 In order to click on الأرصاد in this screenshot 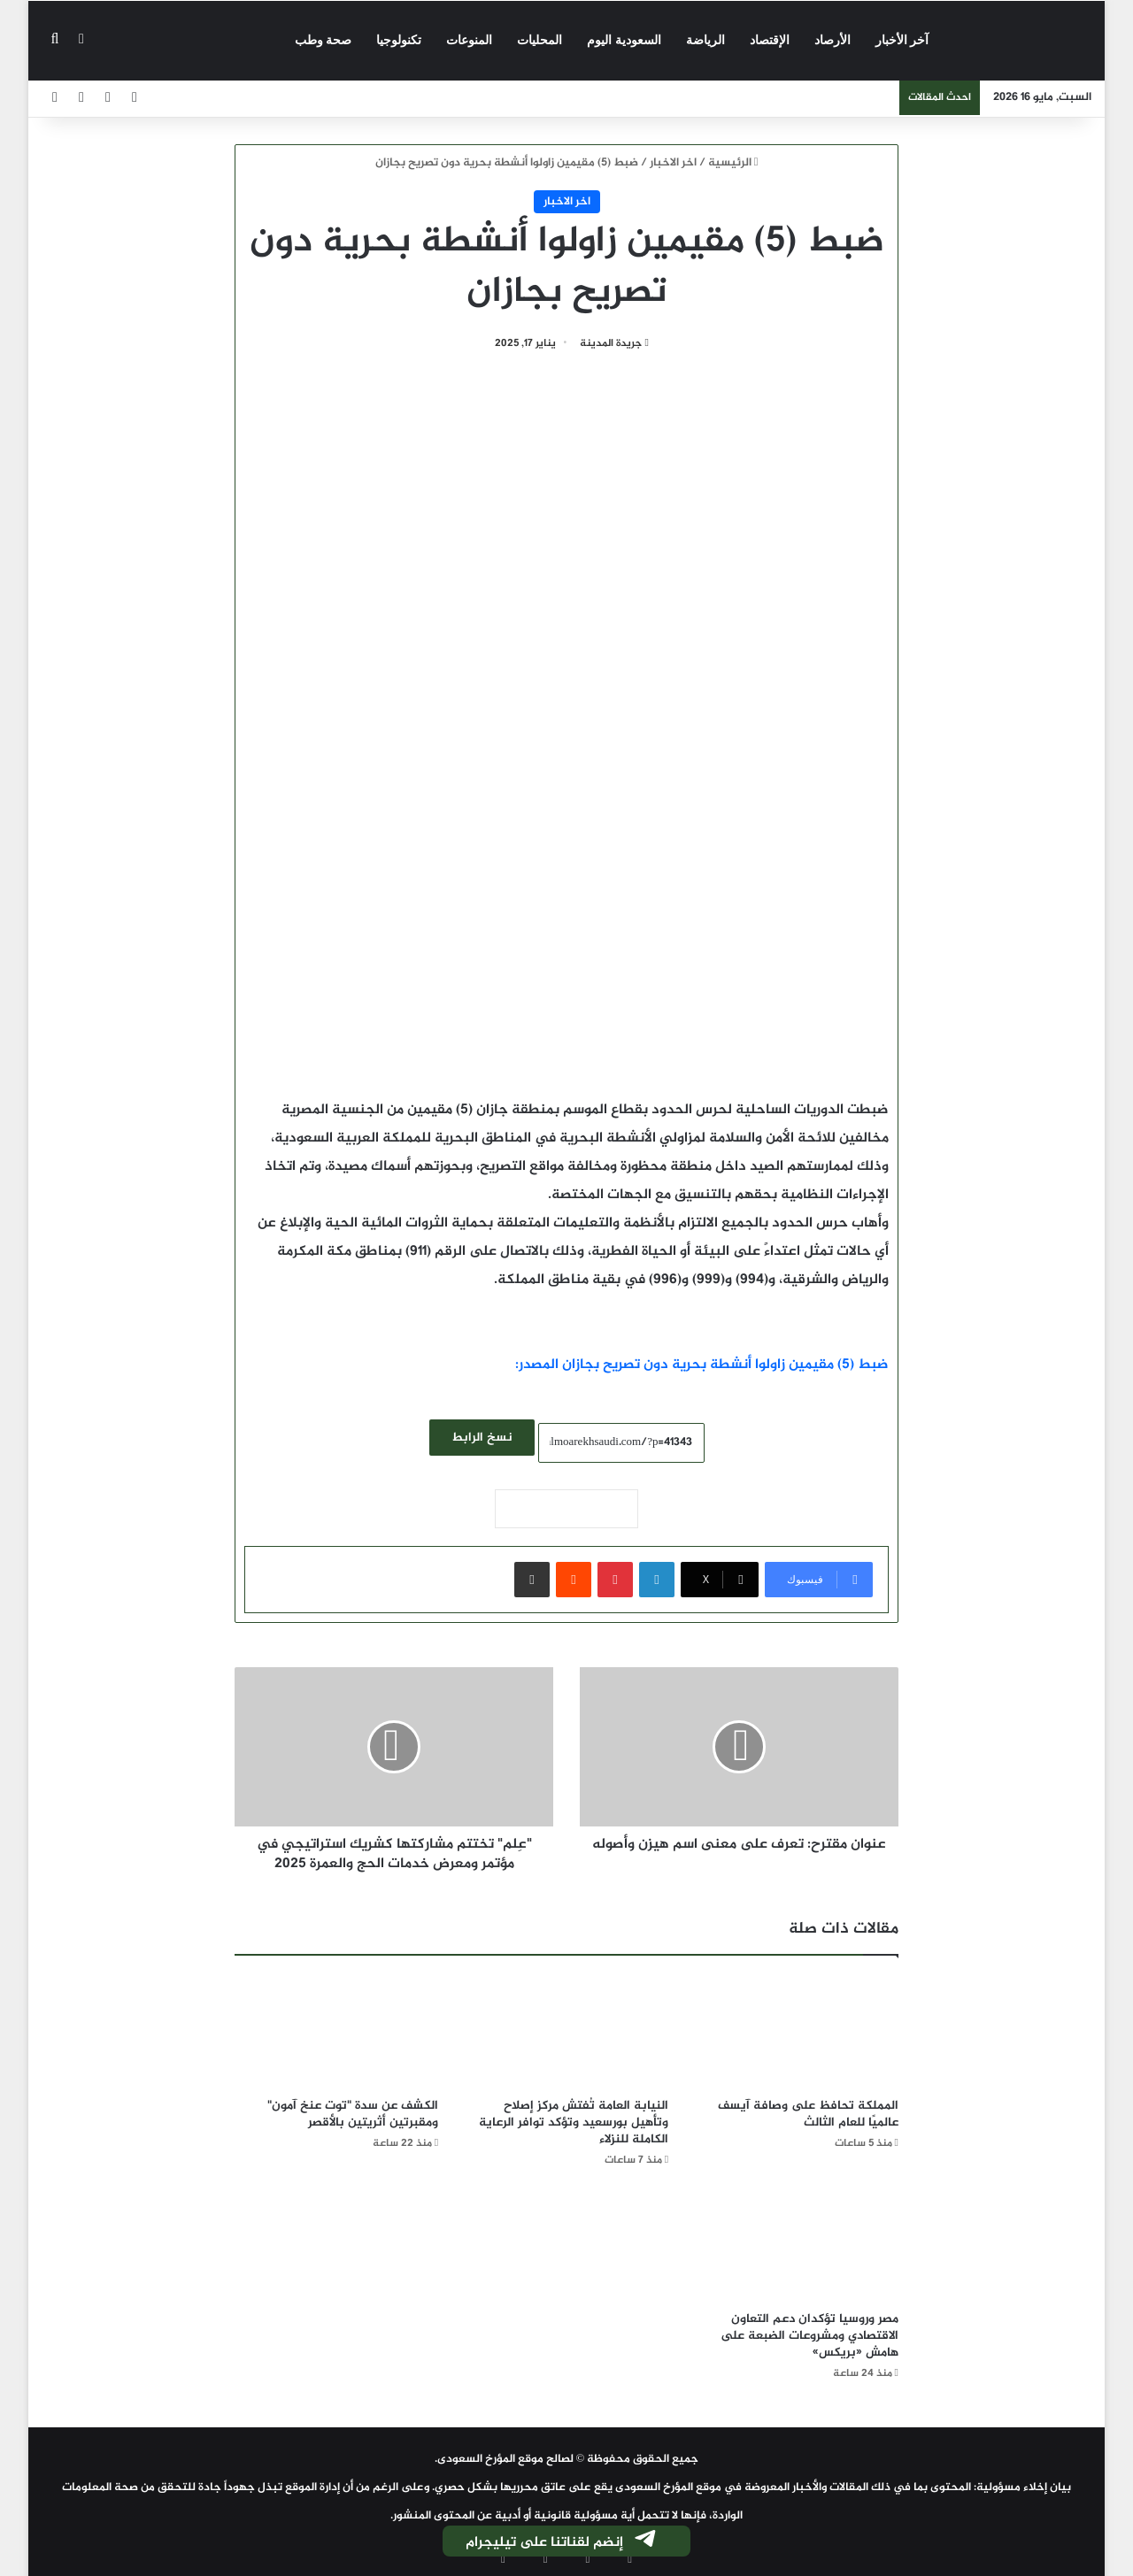, I will do `click(832, 40)`.